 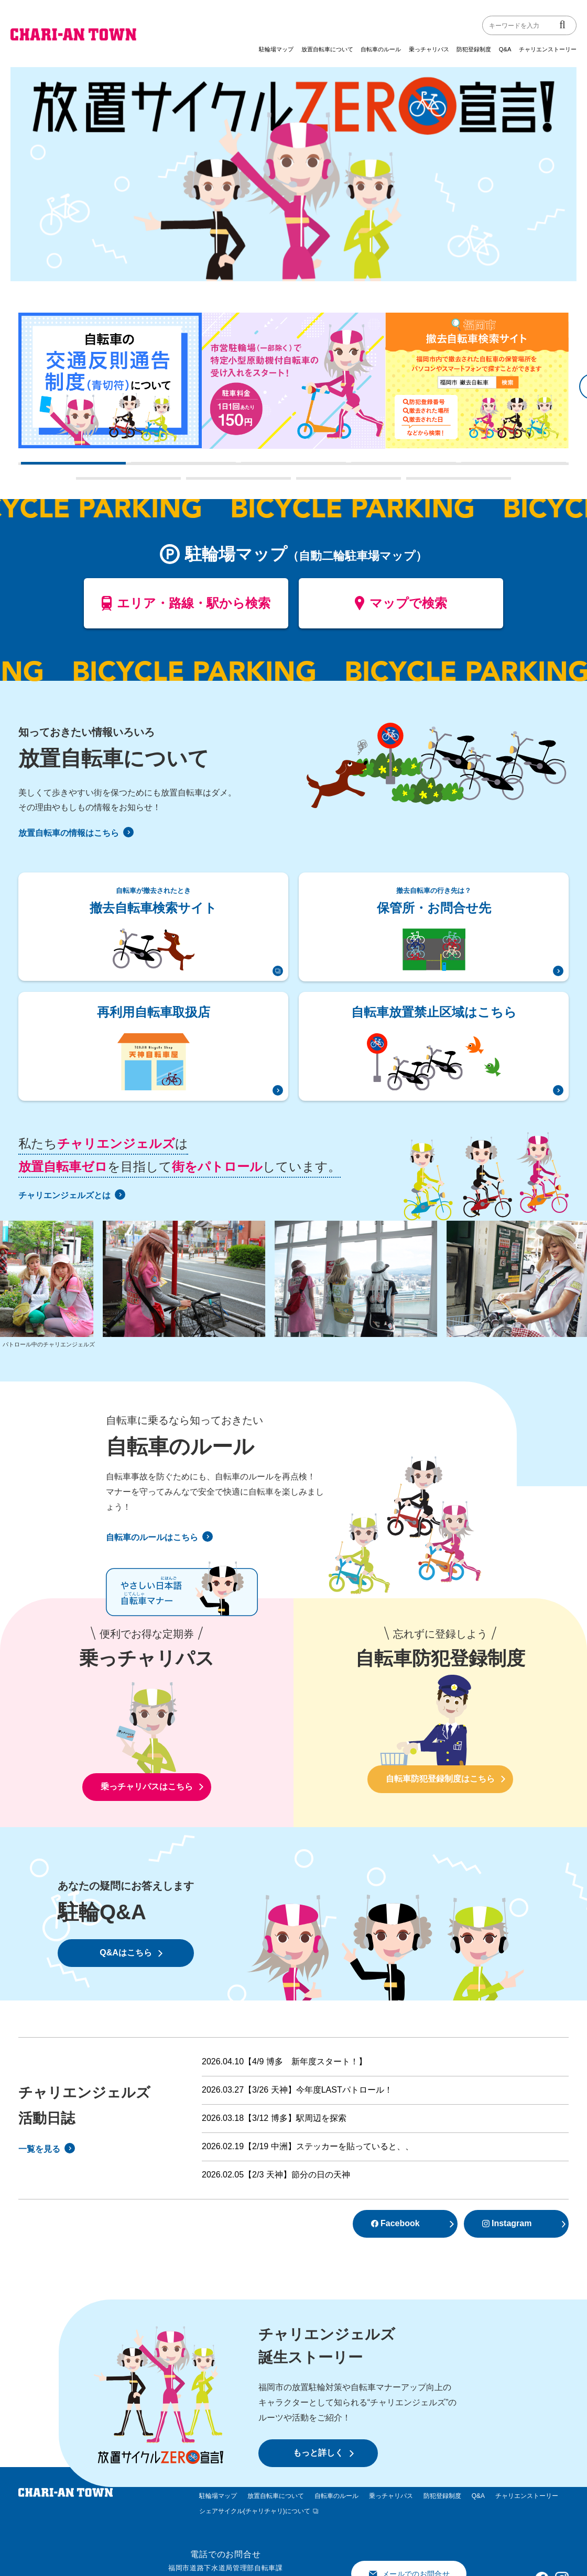 What do you see at coordinates (81, 482) in the screenshot?
I see `6 [tab]` at bounding box center [81, 482].